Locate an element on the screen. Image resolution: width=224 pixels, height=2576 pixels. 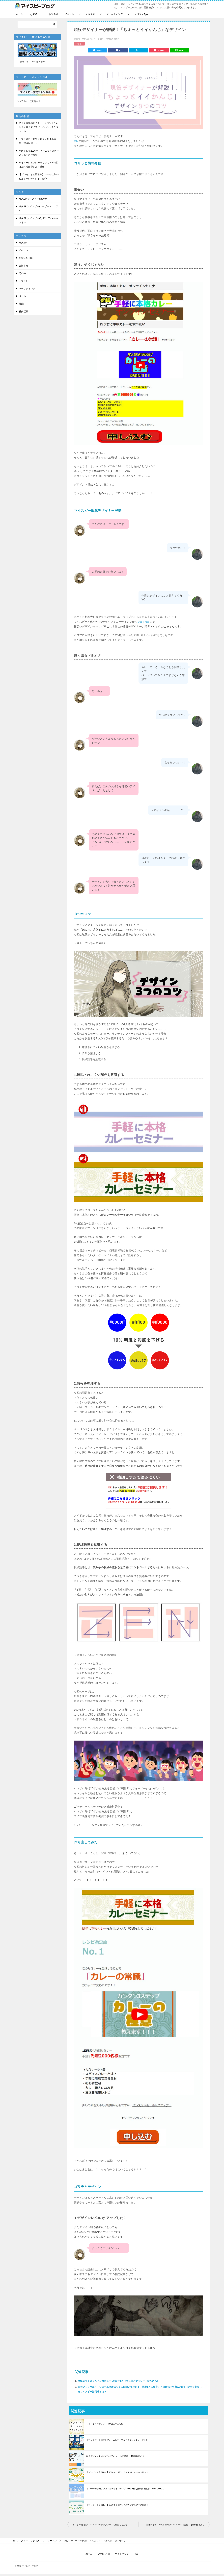
前回 is located at coordinates (76, 141).